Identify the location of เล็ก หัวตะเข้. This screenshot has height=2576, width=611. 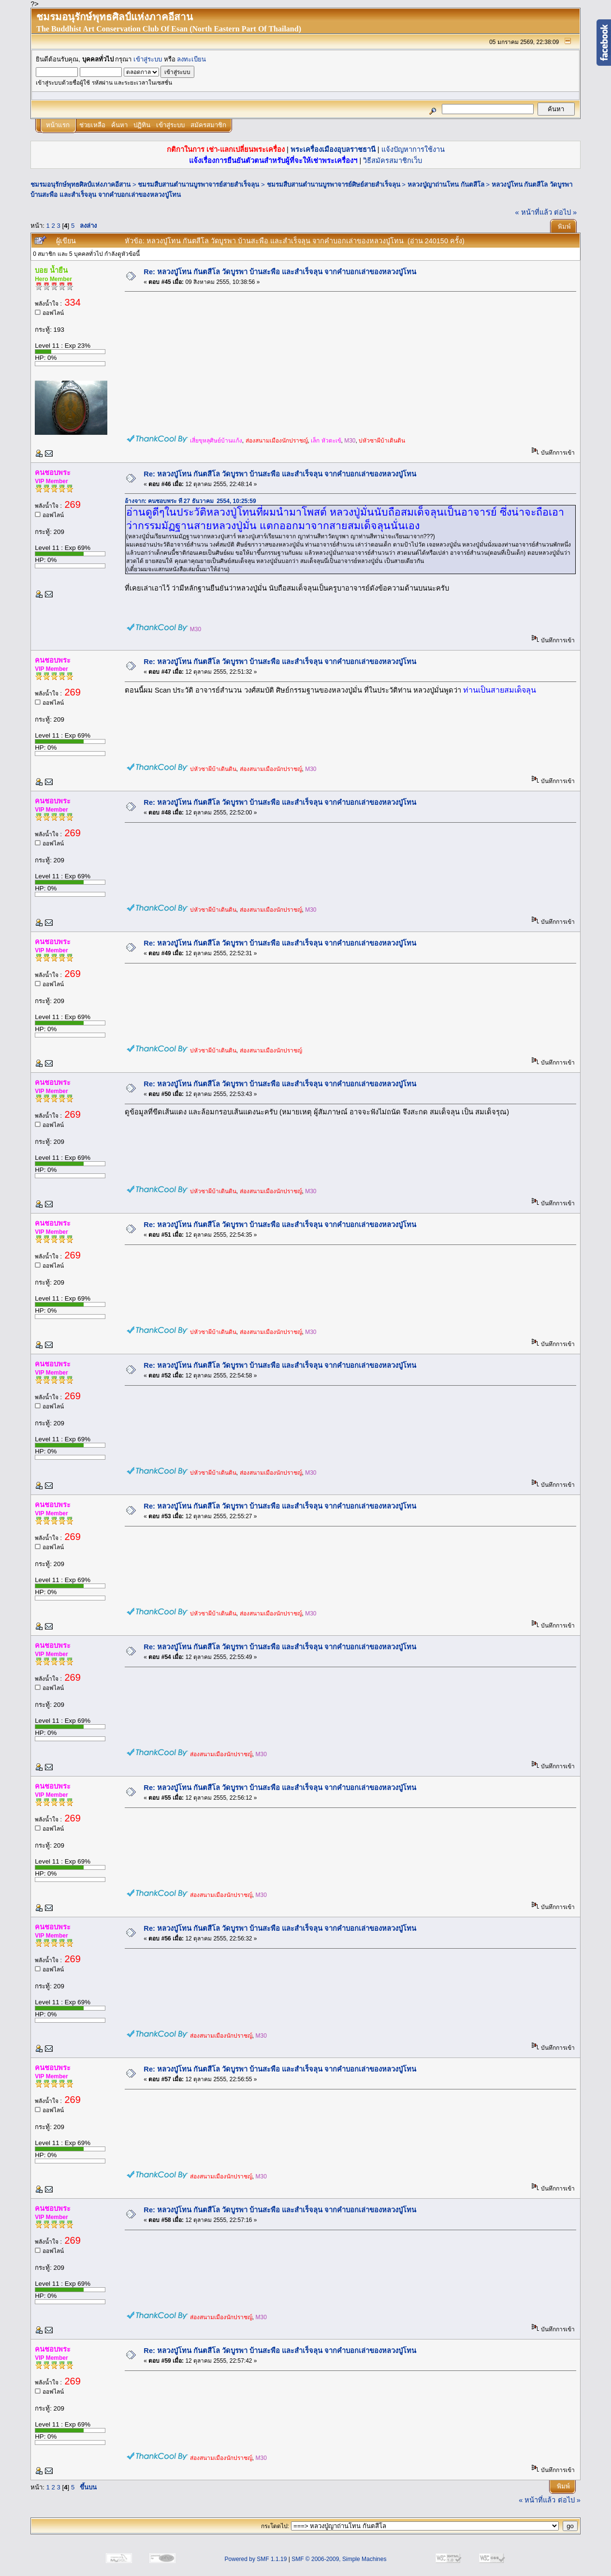
(326, 440).